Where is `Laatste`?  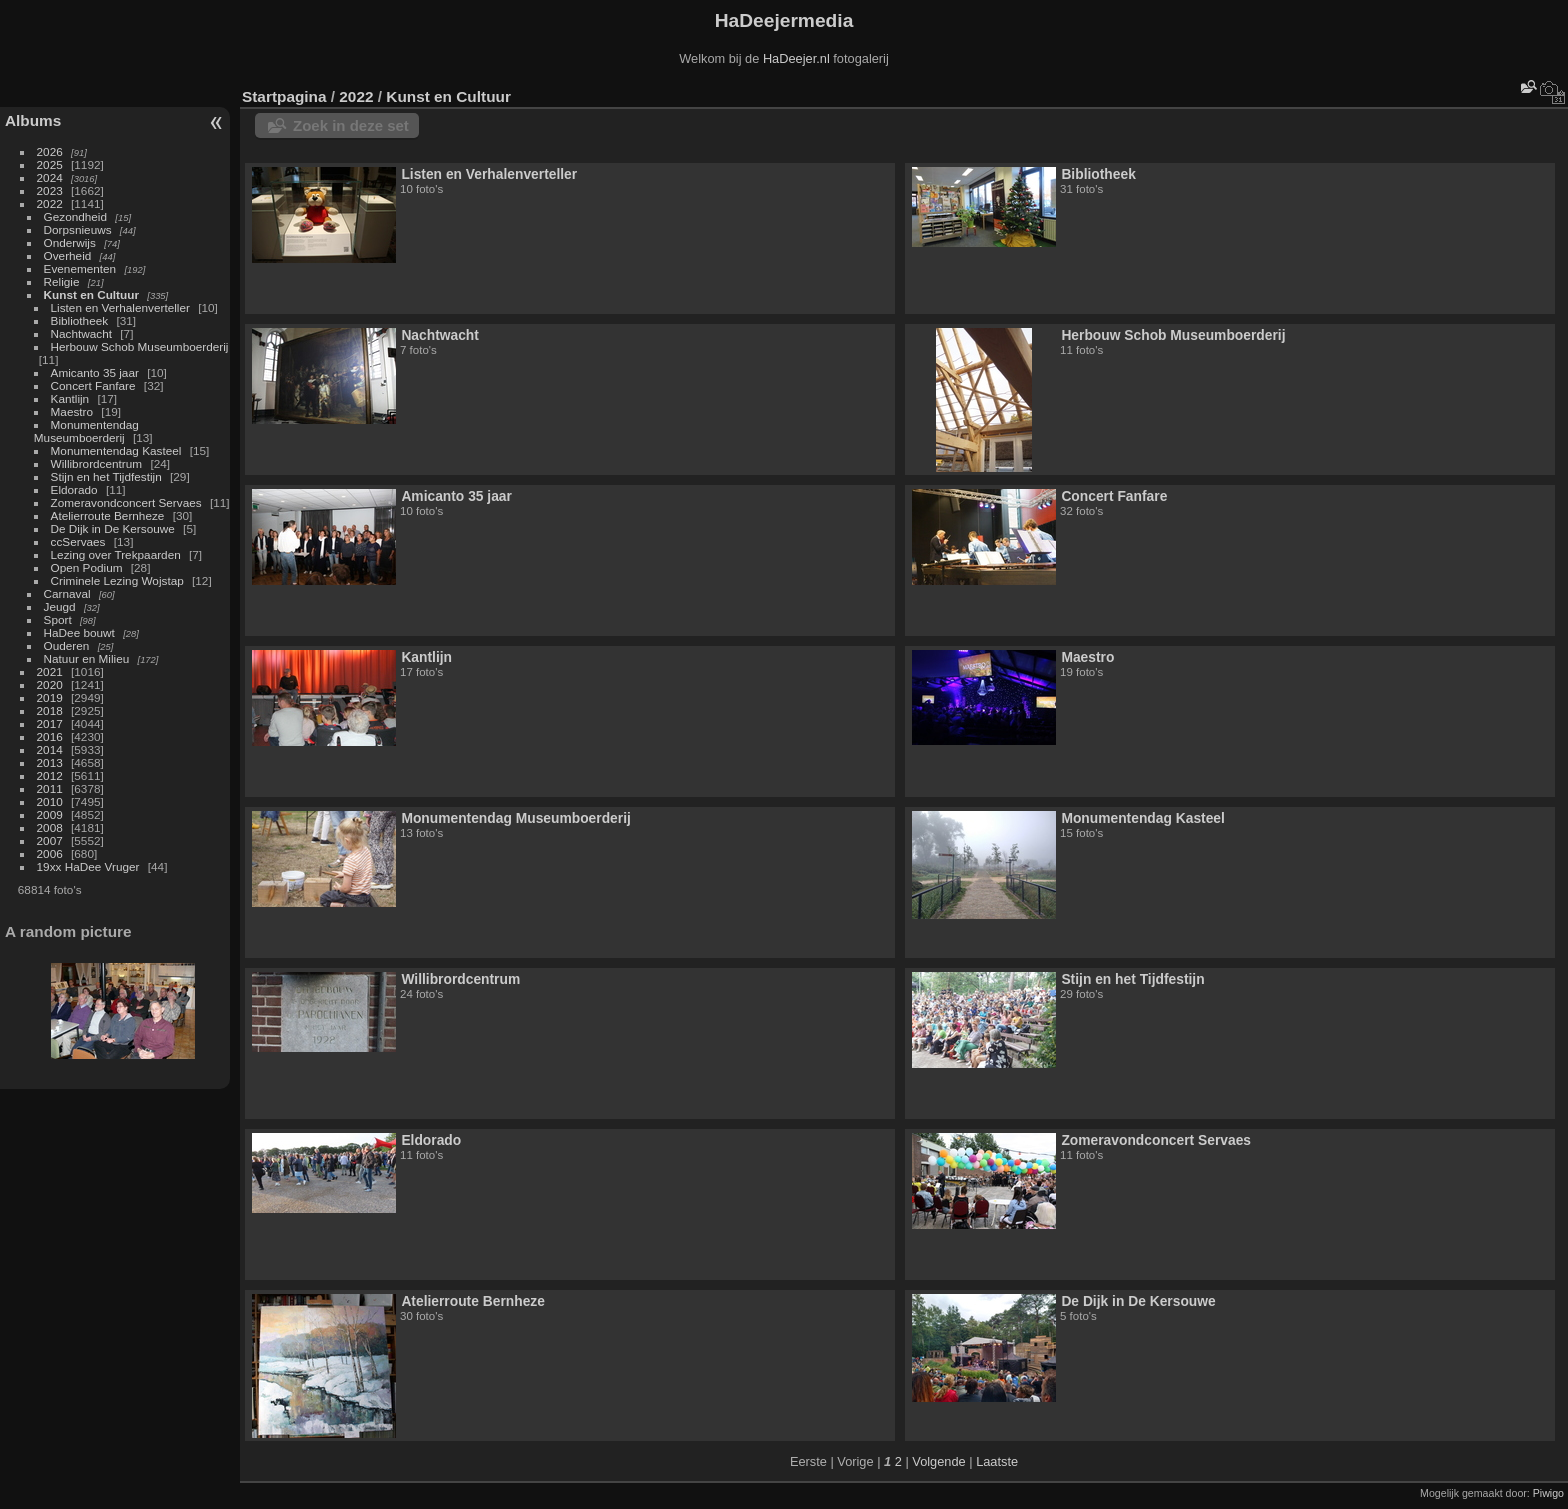 Laatste is located at coordinates (997, 1461).